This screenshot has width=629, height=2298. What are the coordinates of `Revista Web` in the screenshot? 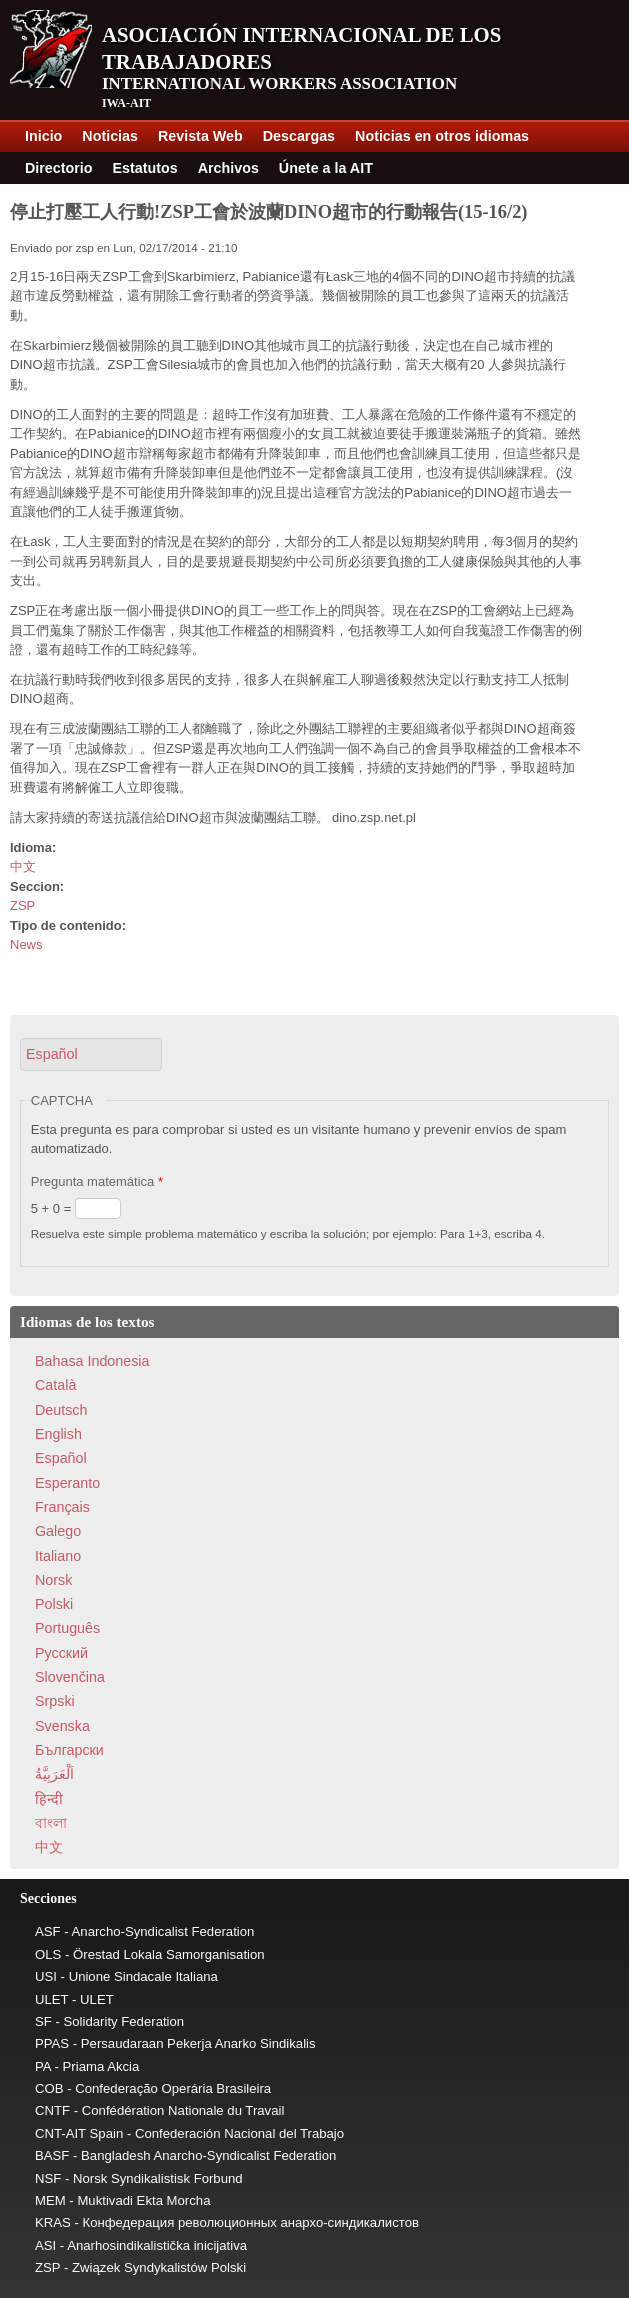 It's located at (200, 136).